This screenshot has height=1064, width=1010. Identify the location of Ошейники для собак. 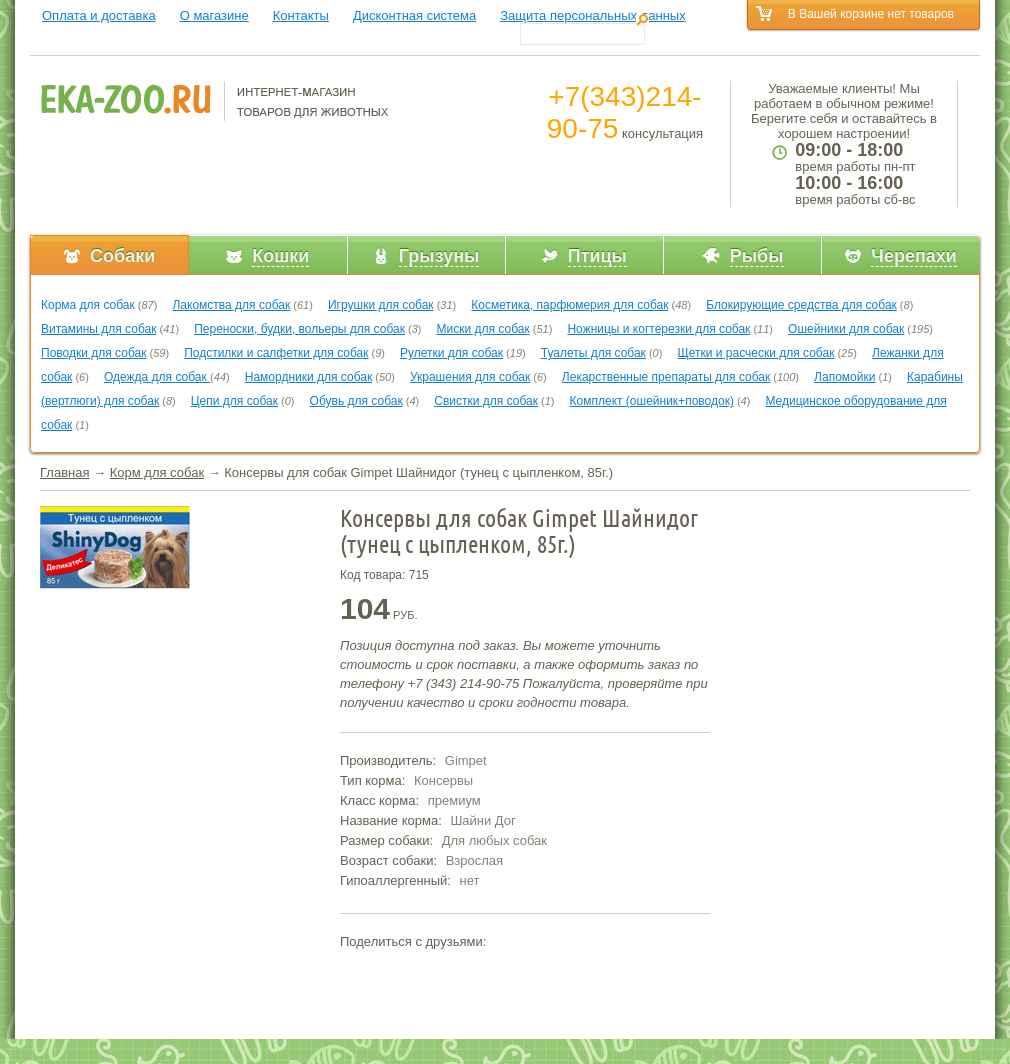
(846, 329).